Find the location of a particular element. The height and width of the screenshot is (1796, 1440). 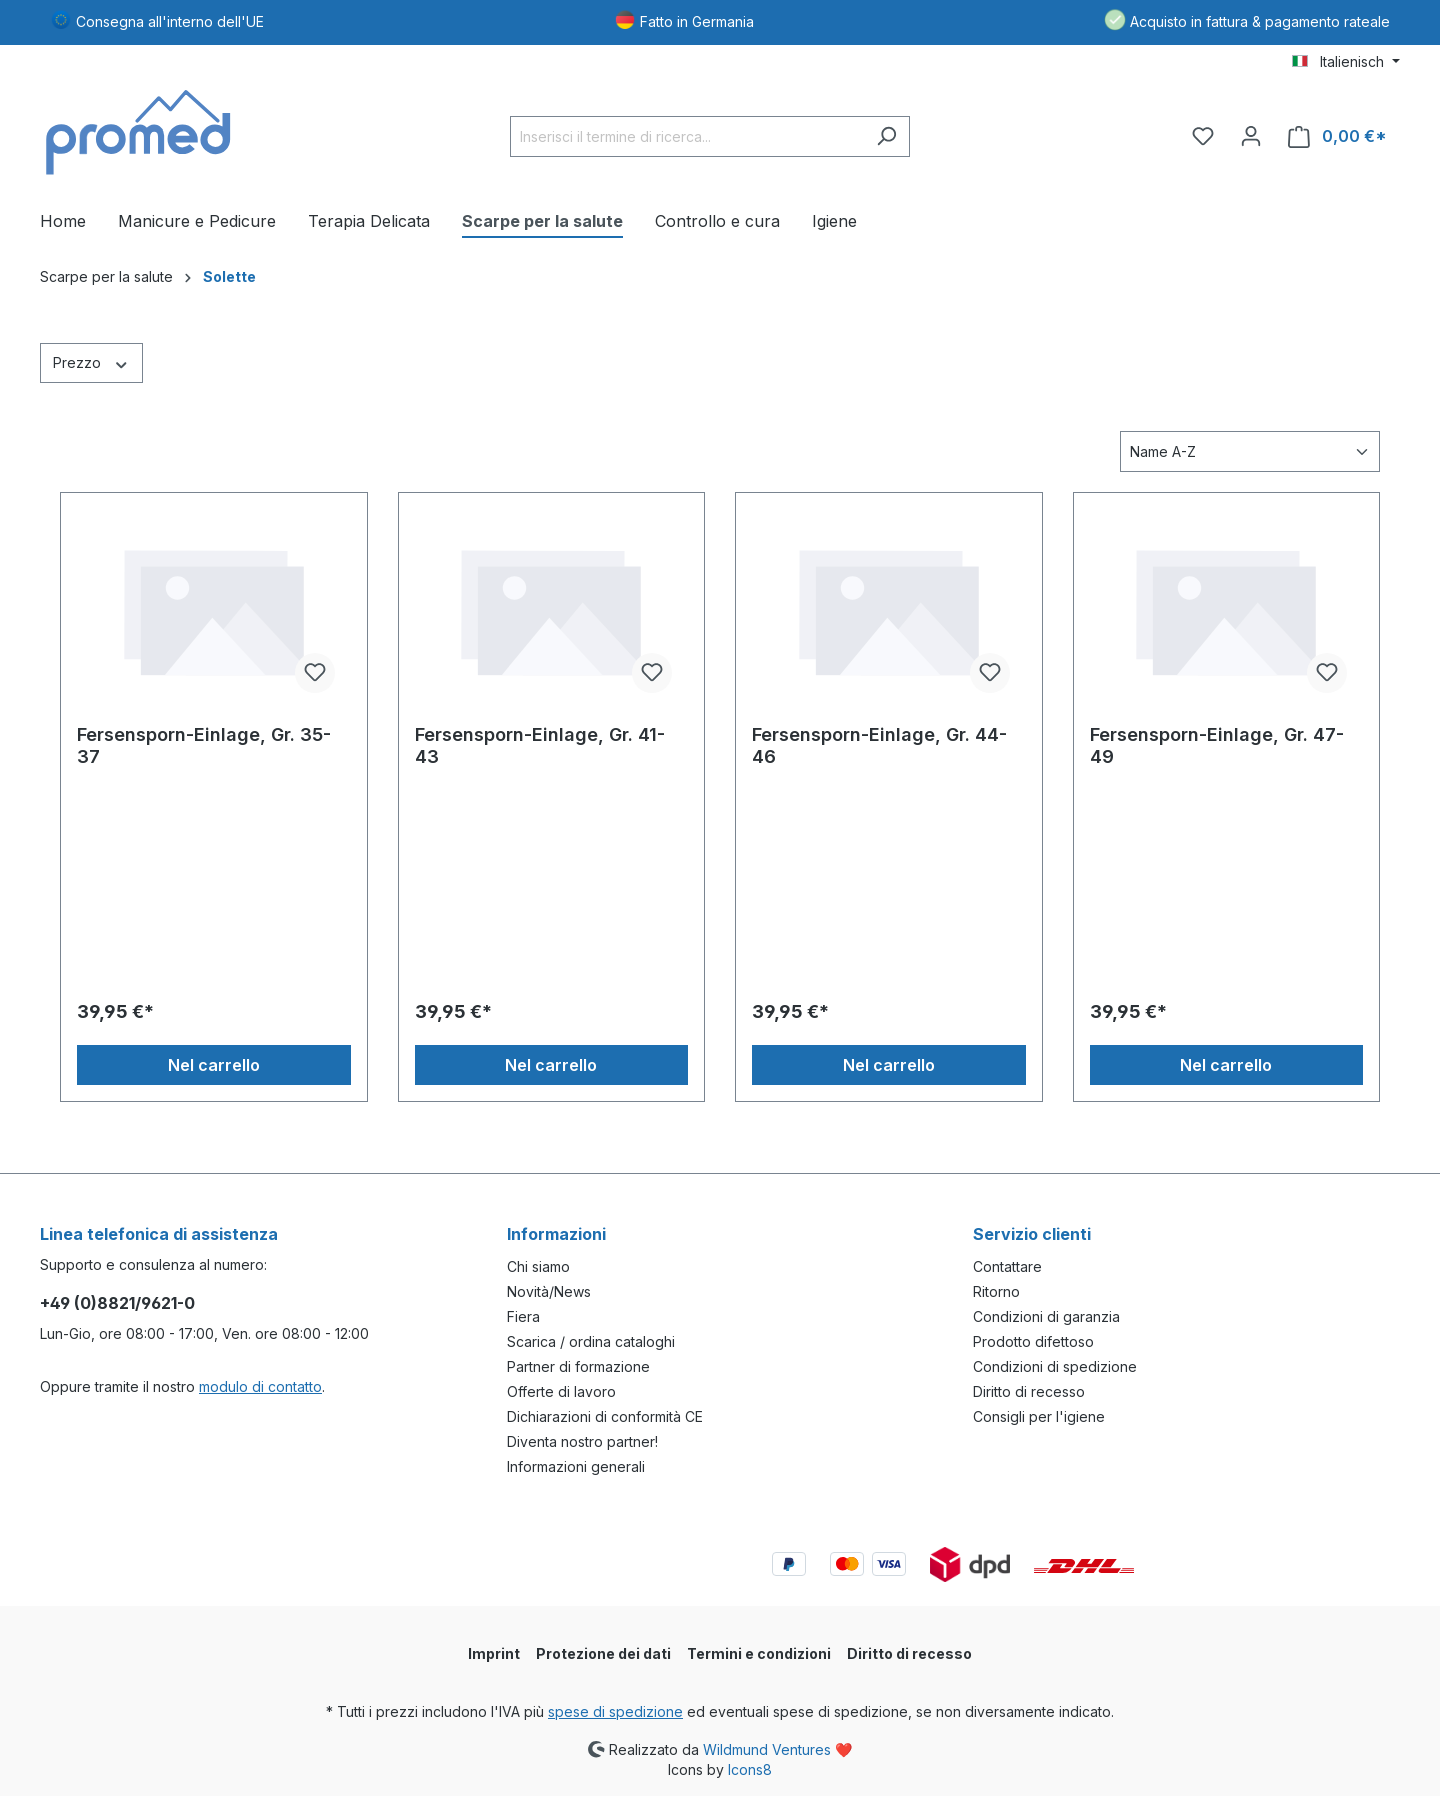

Prezzo [Filtra per prezzo] is located at coordinates (91, 362).